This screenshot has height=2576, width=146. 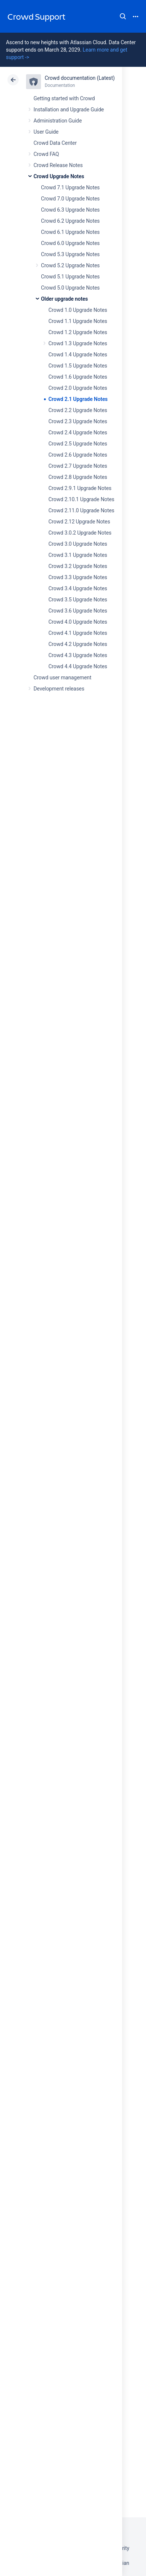 What do you see at coordinates (70, 210) in the screenshot?
I see `Crowd 6.3 Upgrade Notes` at bounding box center [70, 210].